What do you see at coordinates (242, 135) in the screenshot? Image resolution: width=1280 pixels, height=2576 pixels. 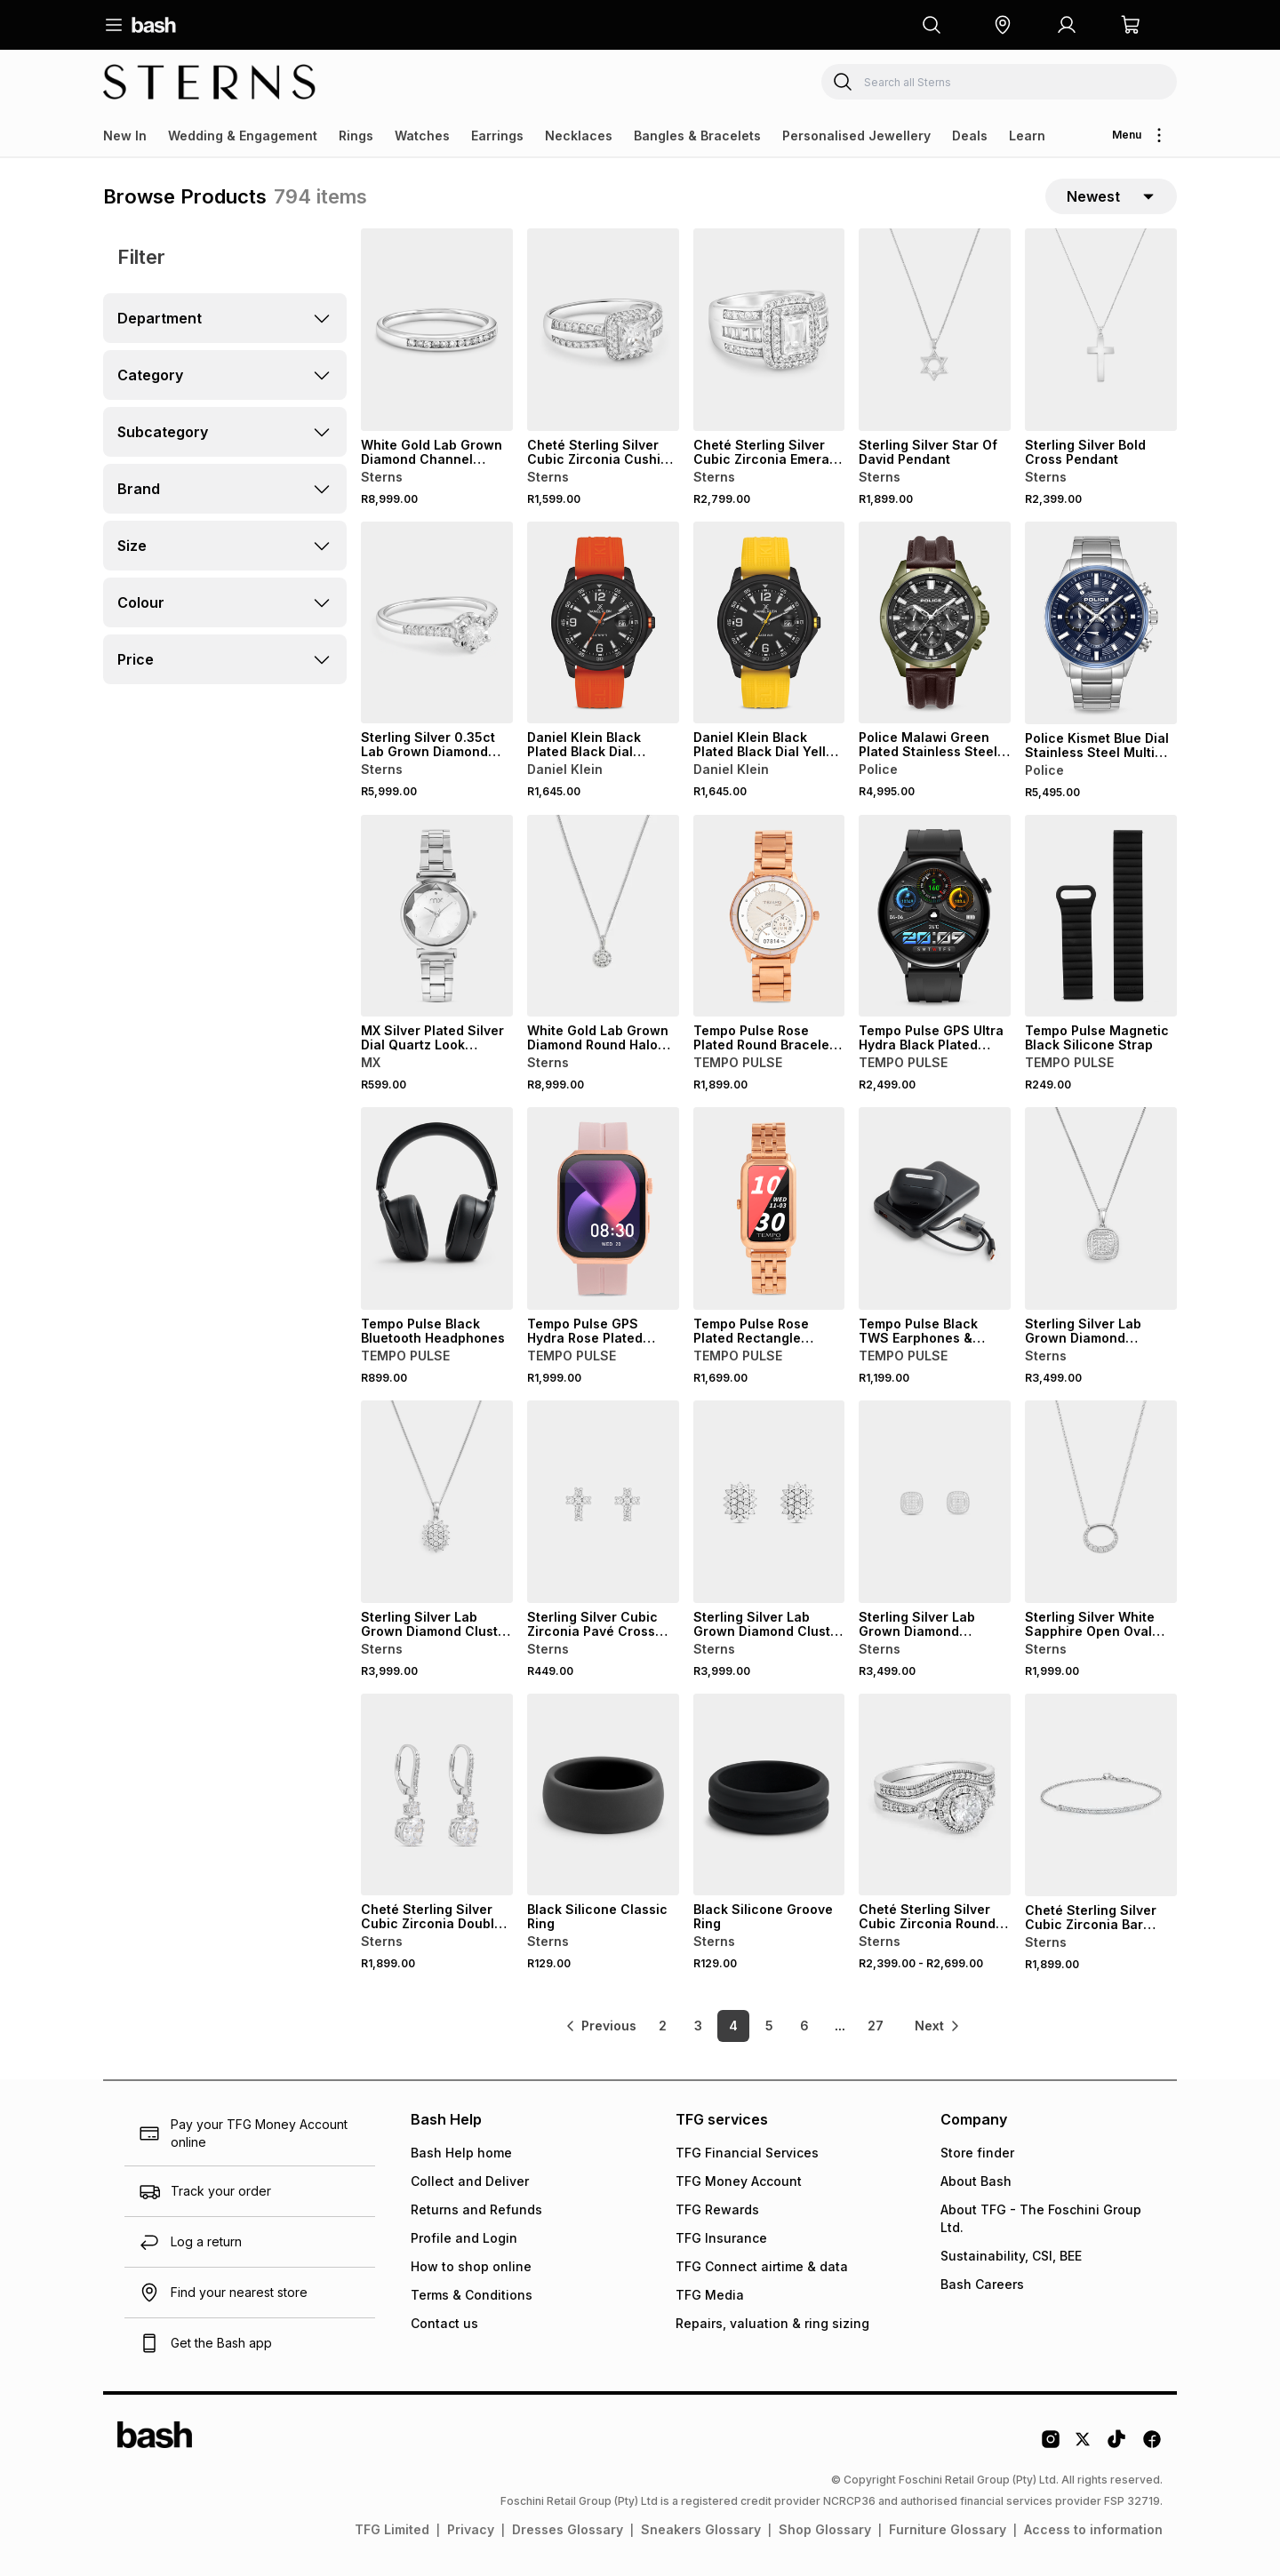 I see `Wedding & Engagement` at bounding box center [242, 135].